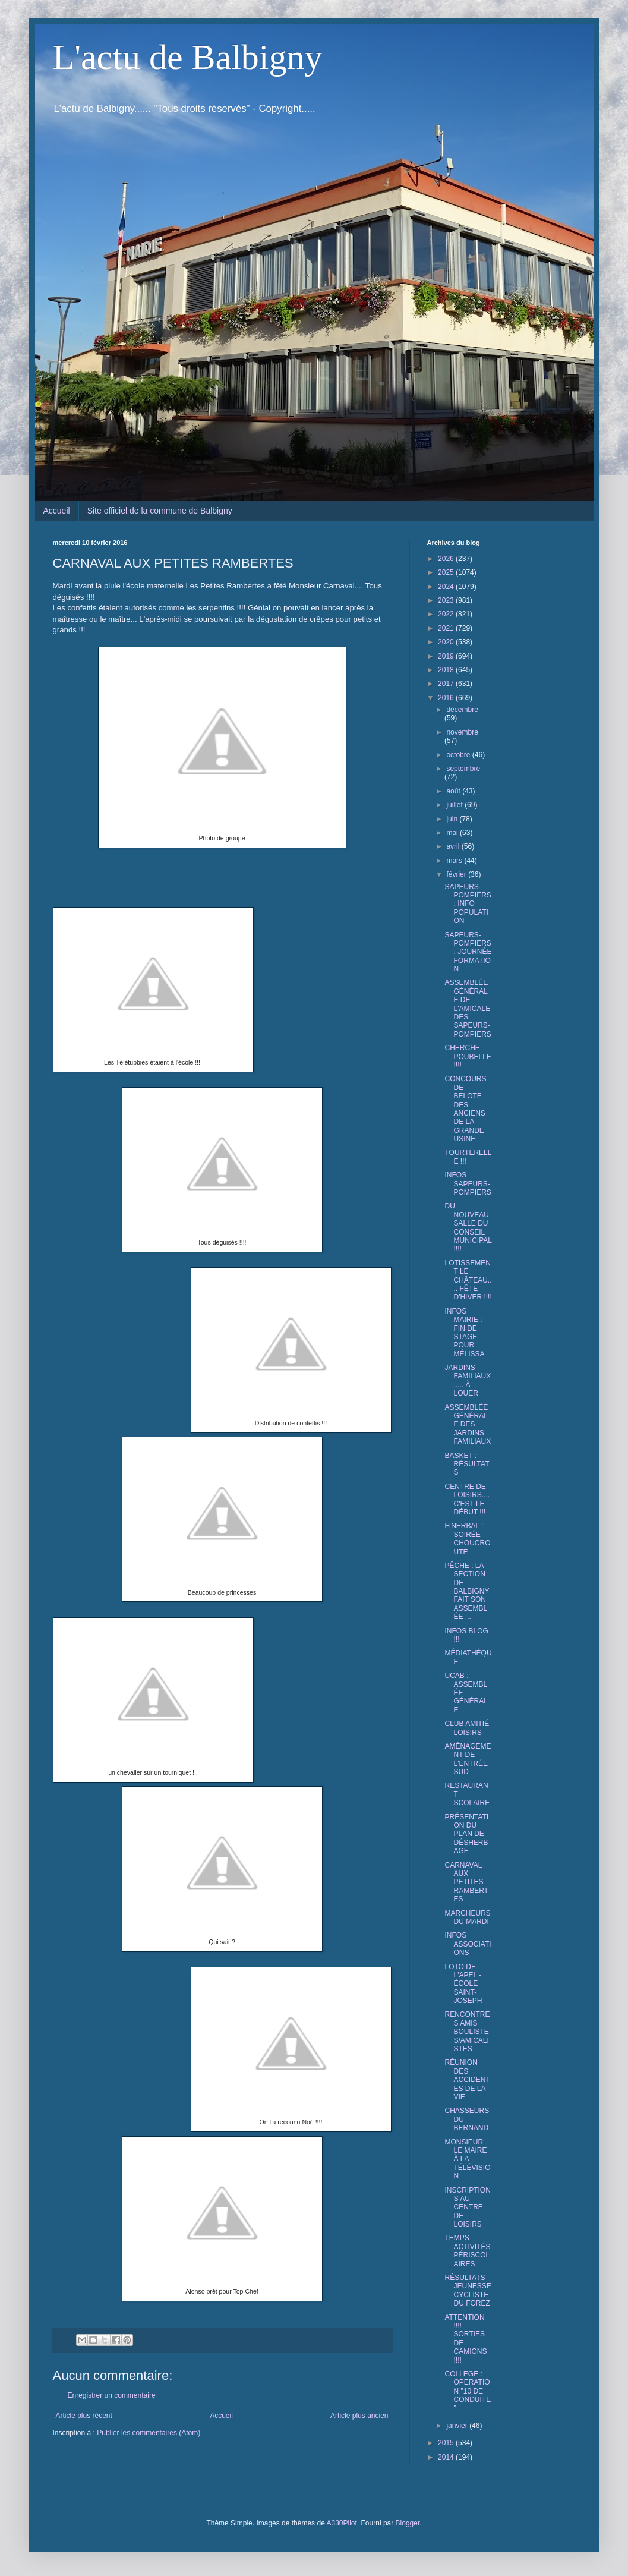 The image size is (628, 2576). What do you see at coordinates (467, 2159) in the screenshot?
I see `MONSIEUR LE MAIRE À LA TÉLÉVISION` at bounding box center [467, 2159].